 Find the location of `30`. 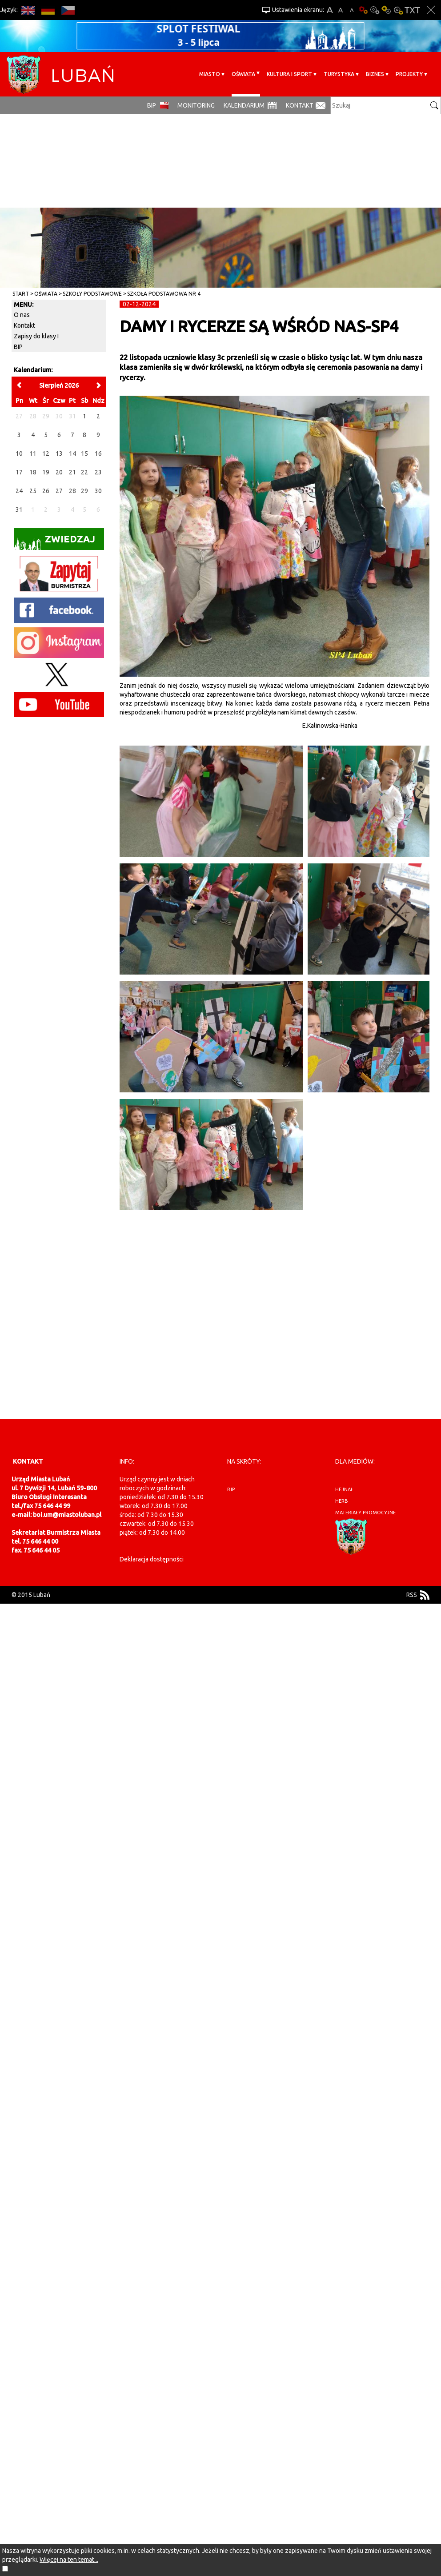

30 is located at coordinates (98, 490).